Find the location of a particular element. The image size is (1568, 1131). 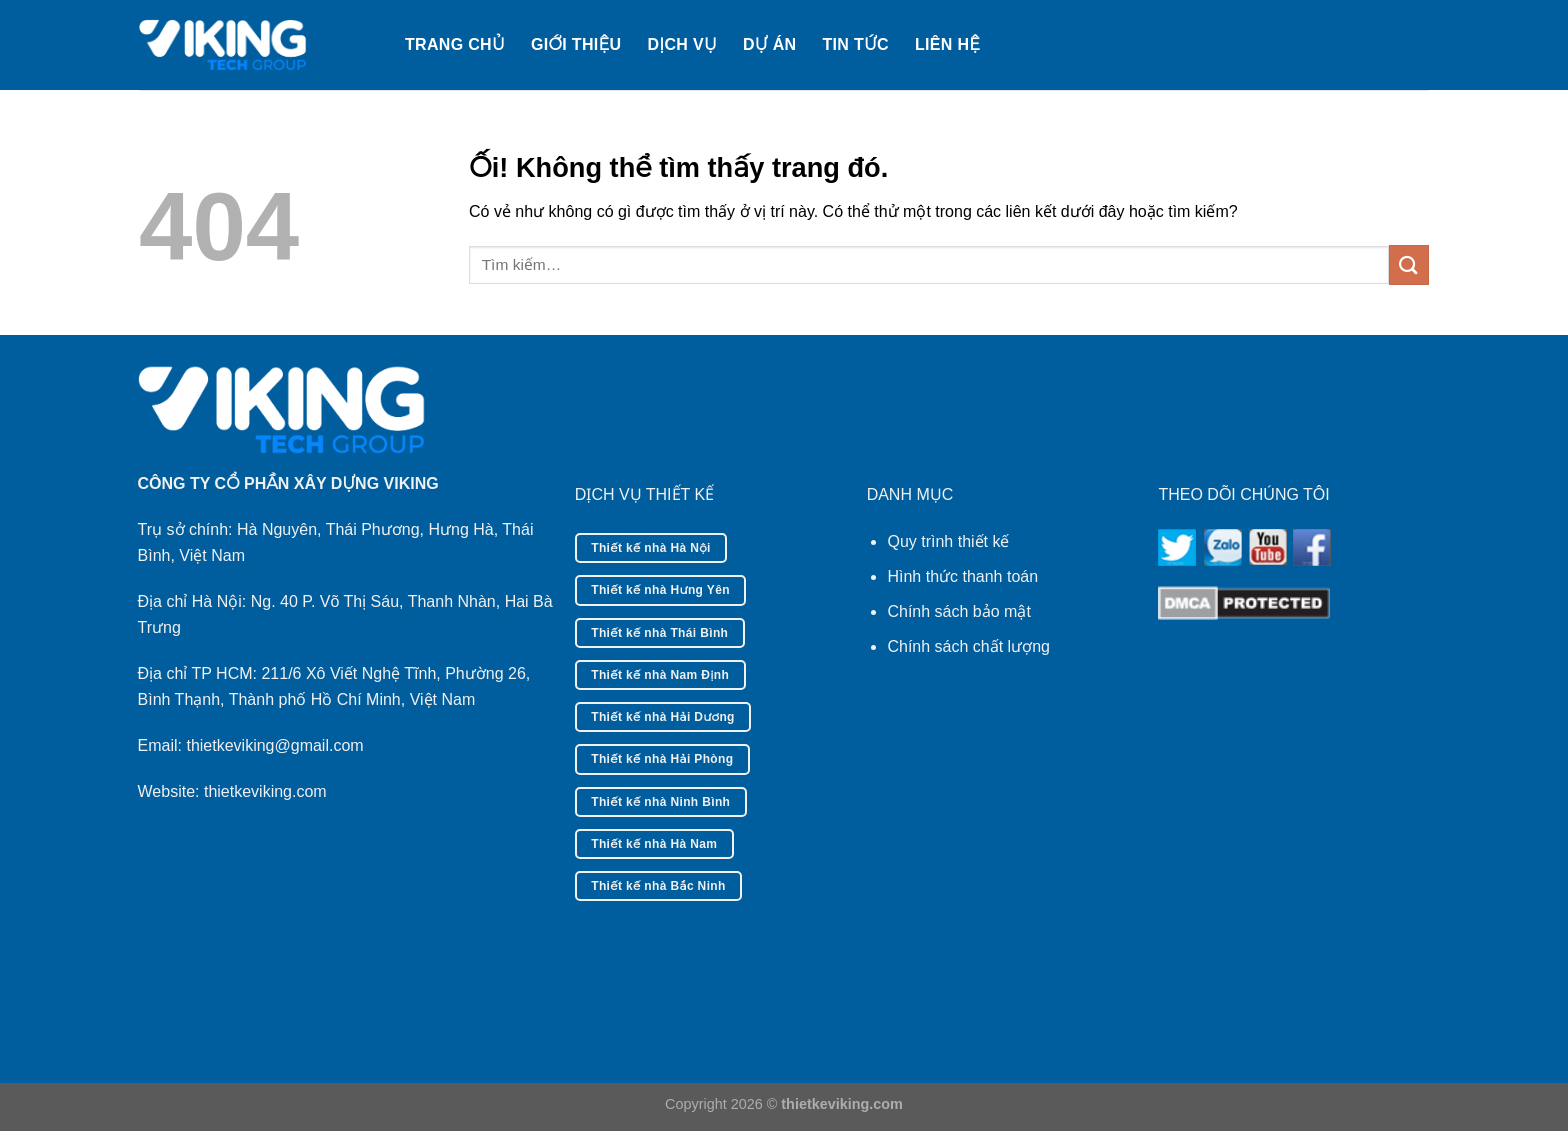

Dự án is located at coordinates (769, 44).